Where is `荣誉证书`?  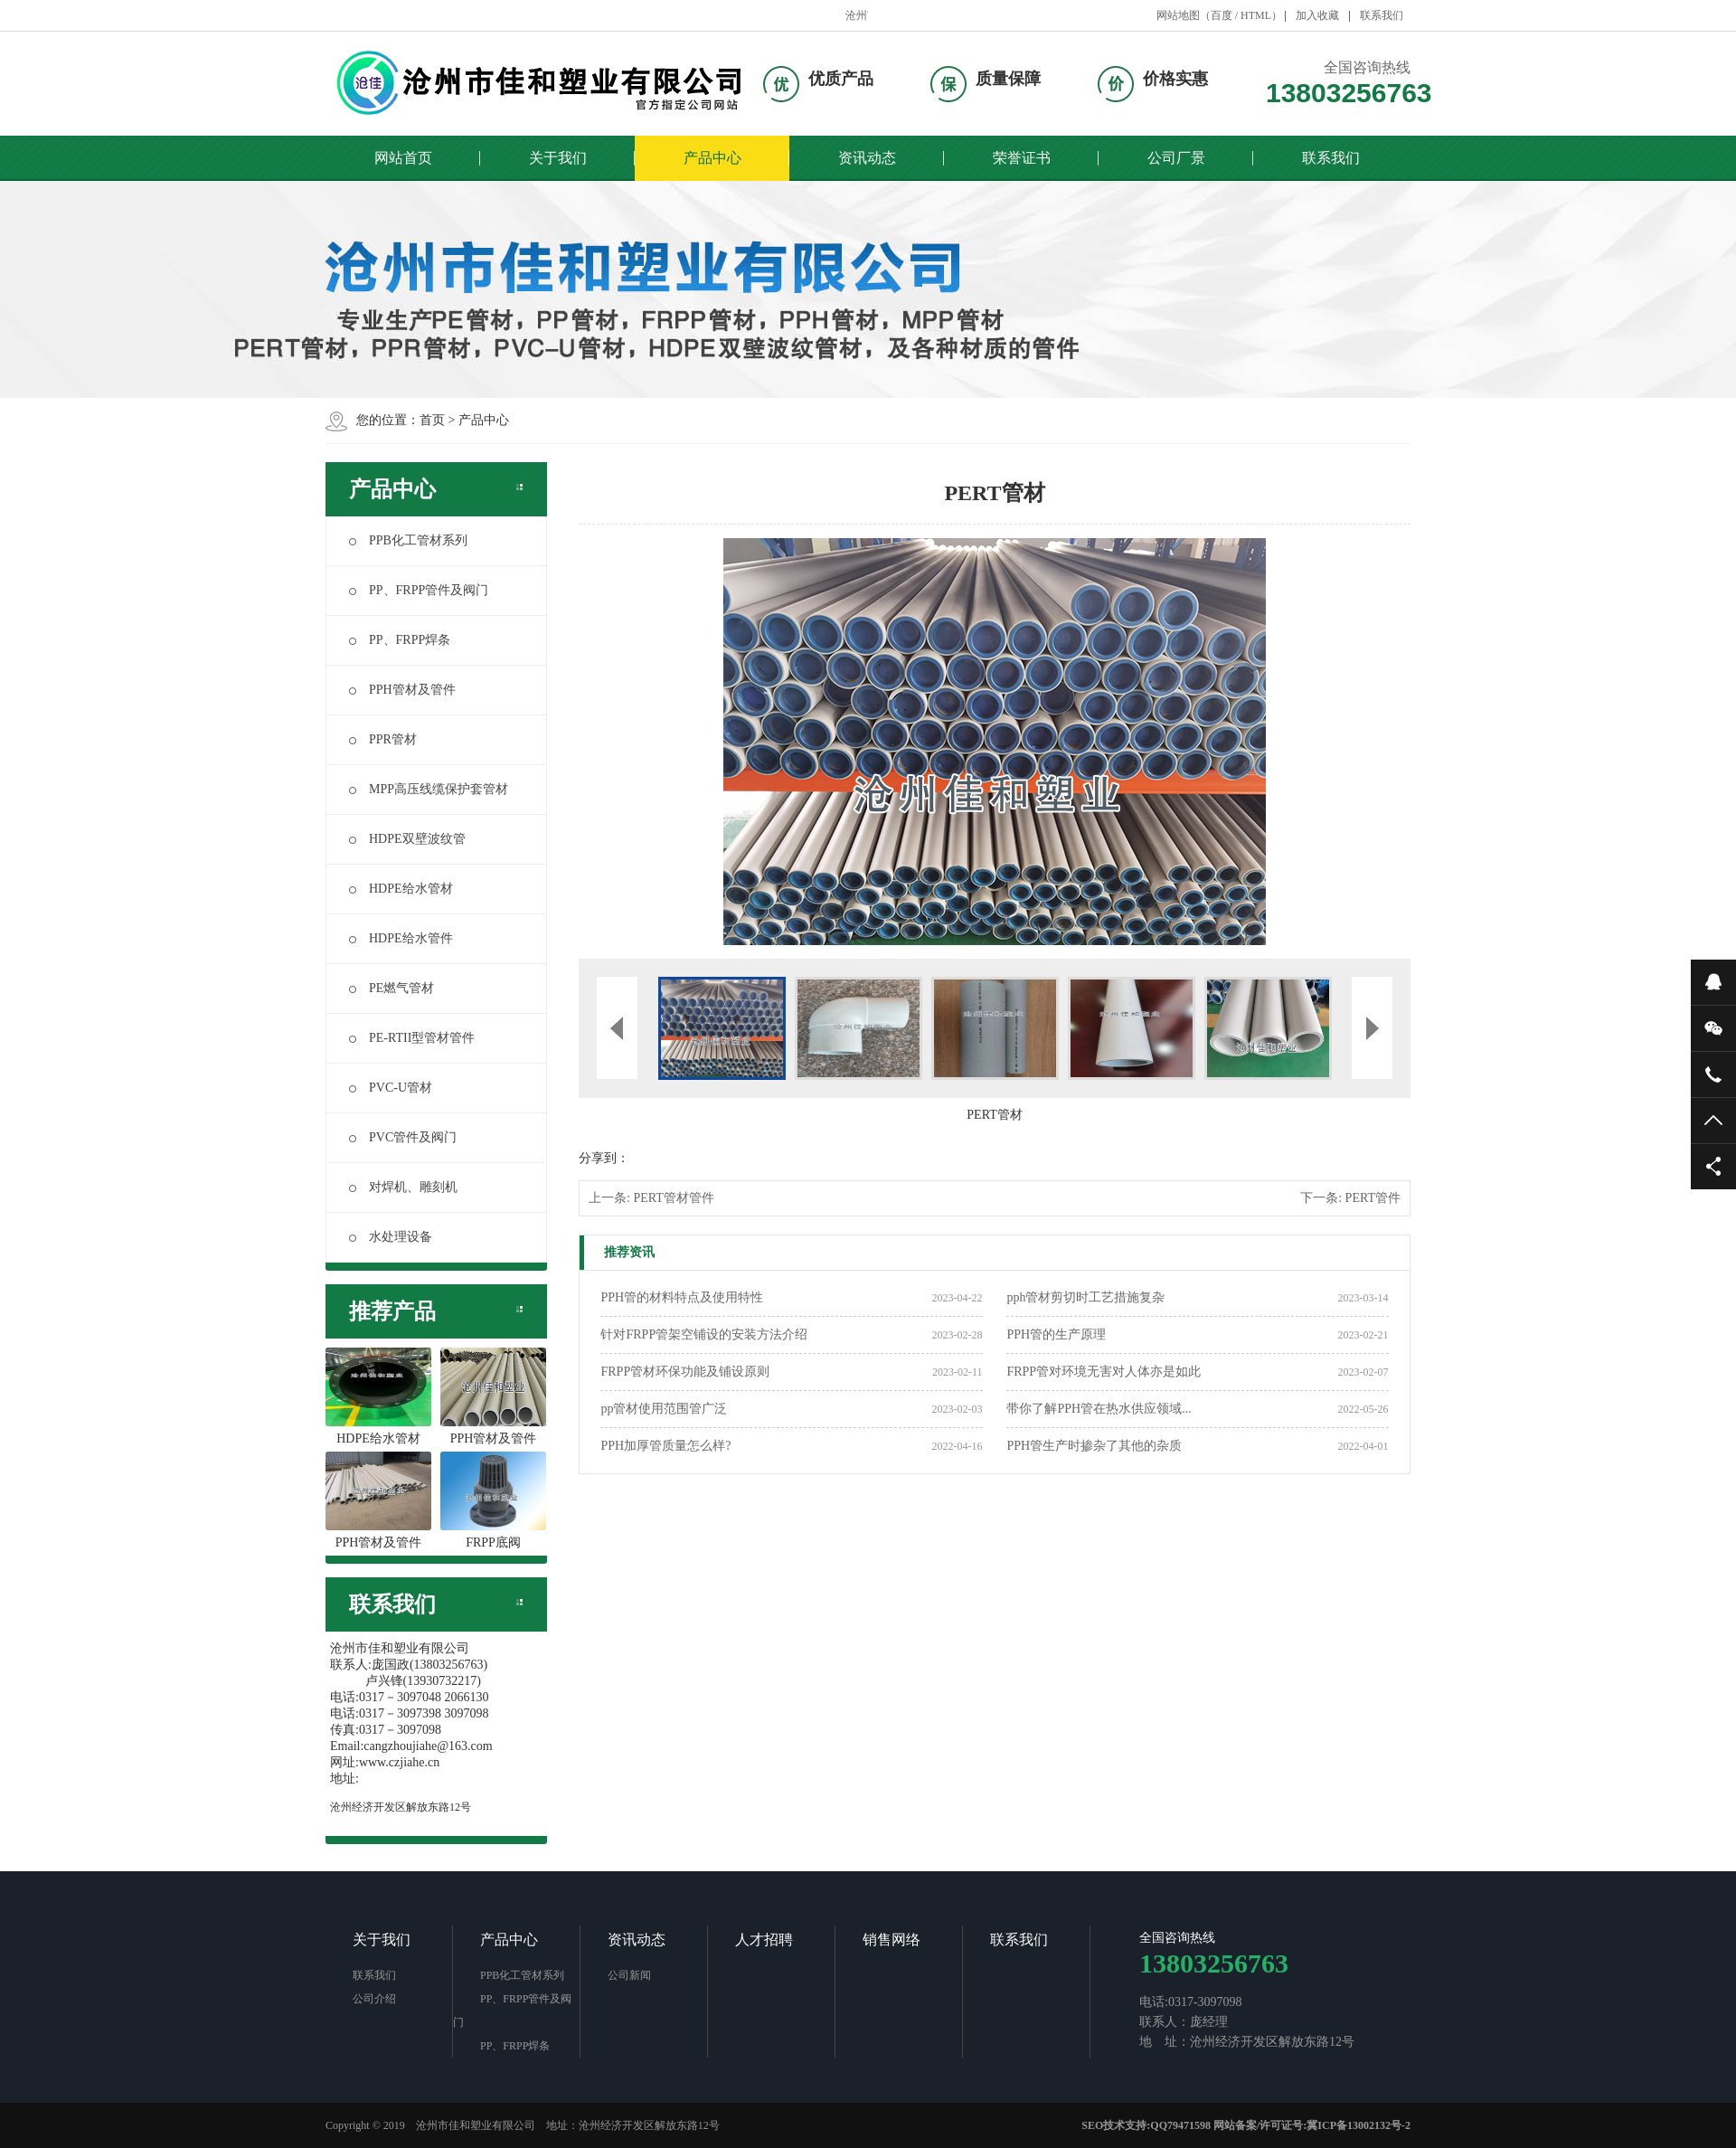
荣誉证书 is located at coordinates (1022, 158).